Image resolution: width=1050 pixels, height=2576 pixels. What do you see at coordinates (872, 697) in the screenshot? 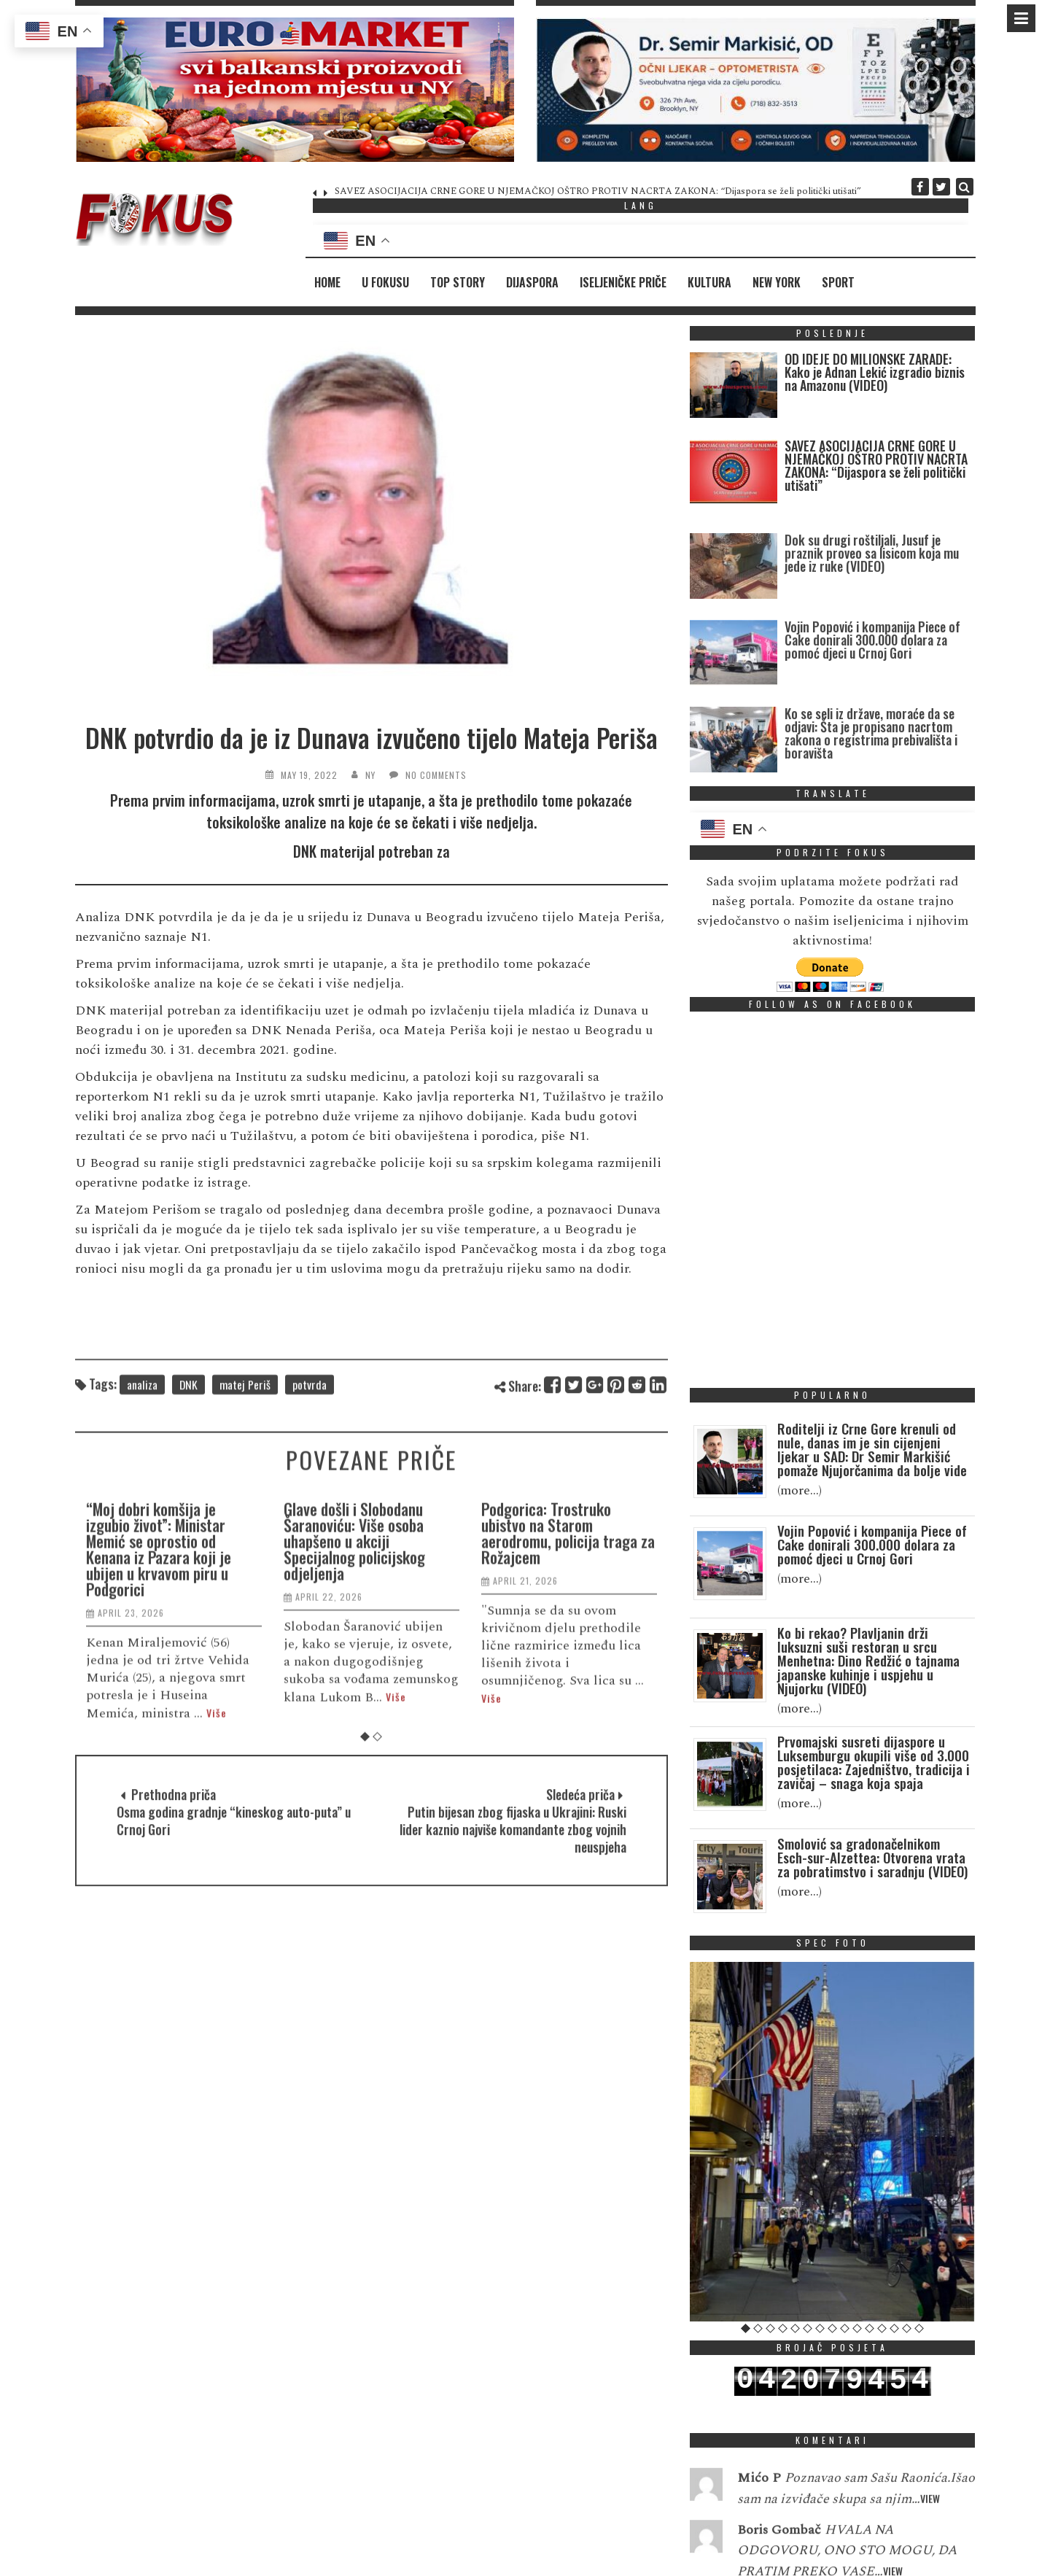
I see `Vojin Popović i kompanija Piece of Cake donirali 300.000 dolara za pomoć djeci u Crnoj Gori` at bounding box center [872, 697].